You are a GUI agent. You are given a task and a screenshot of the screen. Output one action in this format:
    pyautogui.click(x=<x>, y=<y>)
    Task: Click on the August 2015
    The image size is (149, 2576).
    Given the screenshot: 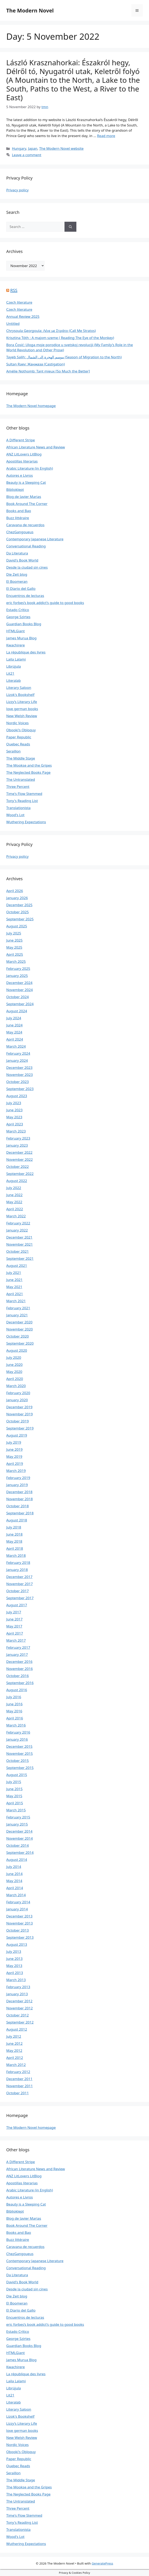 What is the action you would take?
    pyautogui.click(x=16, y=1774)
    